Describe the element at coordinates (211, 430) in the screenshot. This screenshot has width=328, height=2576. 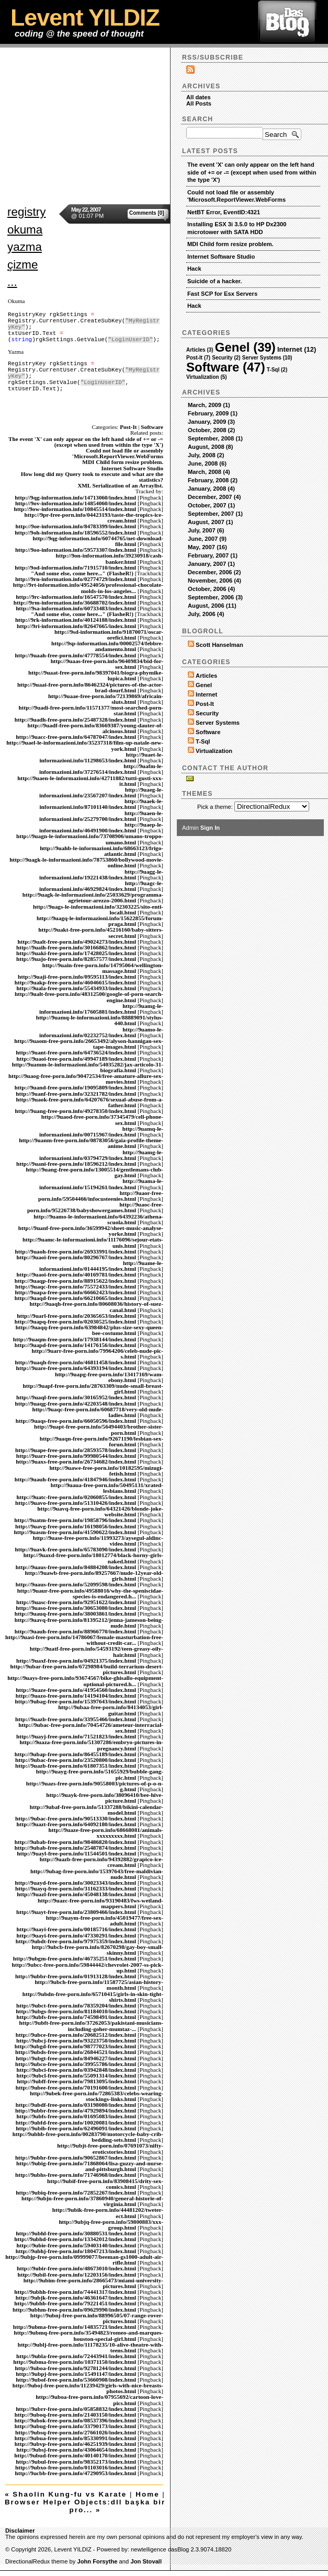
I see `October, 2008 (2)` at that location.